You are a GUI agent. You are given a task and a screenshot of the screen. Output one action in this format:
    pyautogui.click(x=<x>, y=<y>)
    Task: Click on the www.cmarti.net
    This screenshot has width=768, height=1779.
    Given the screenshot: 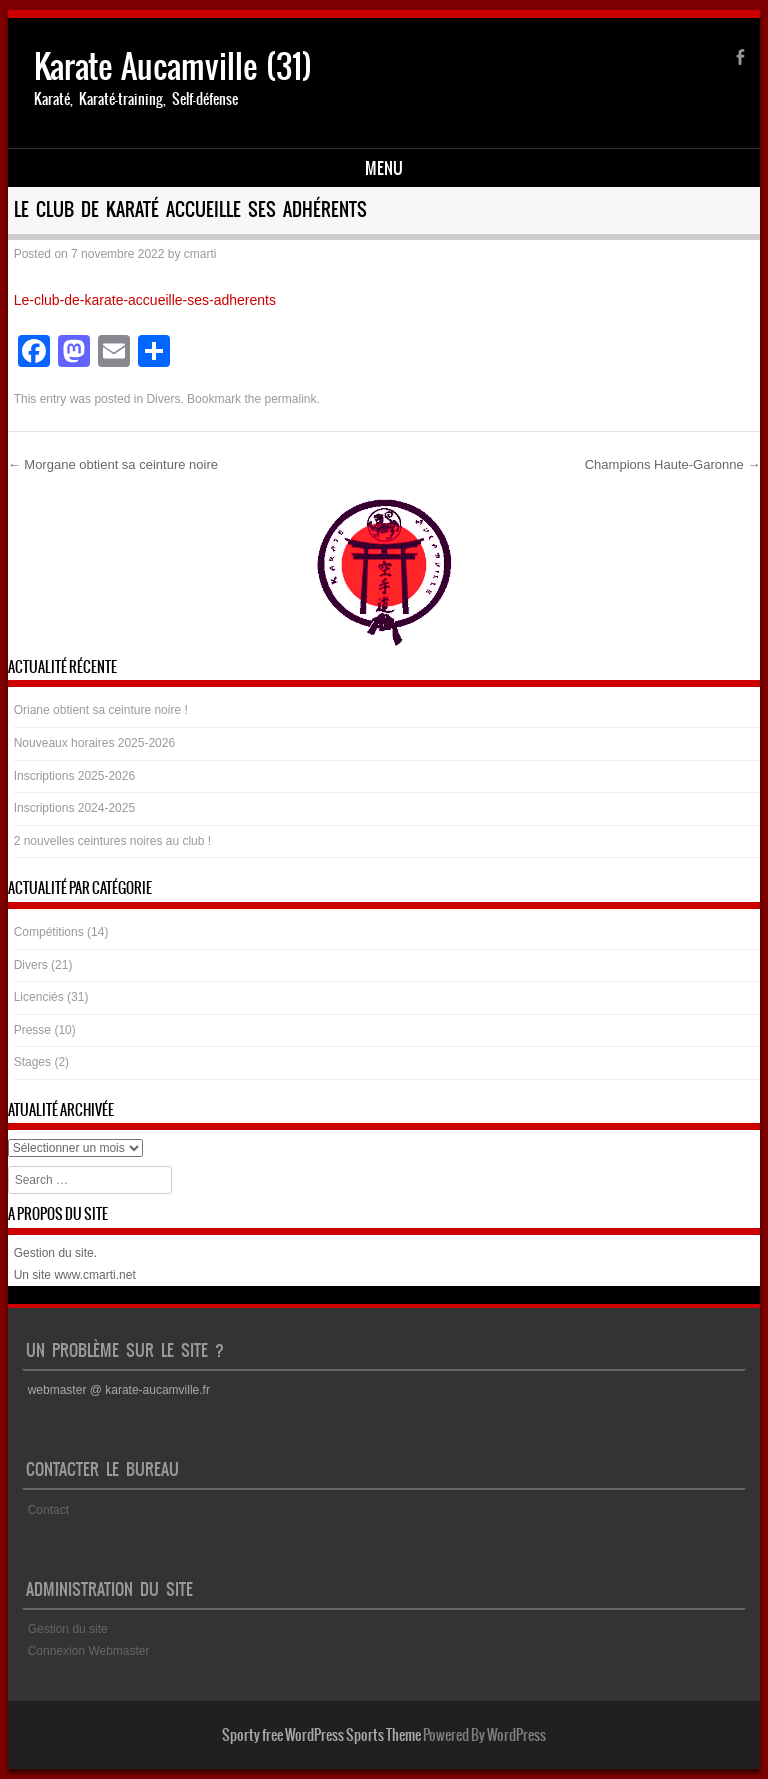 What is the action you would take?
    pyautogui.click(x=94, y=1275)
    